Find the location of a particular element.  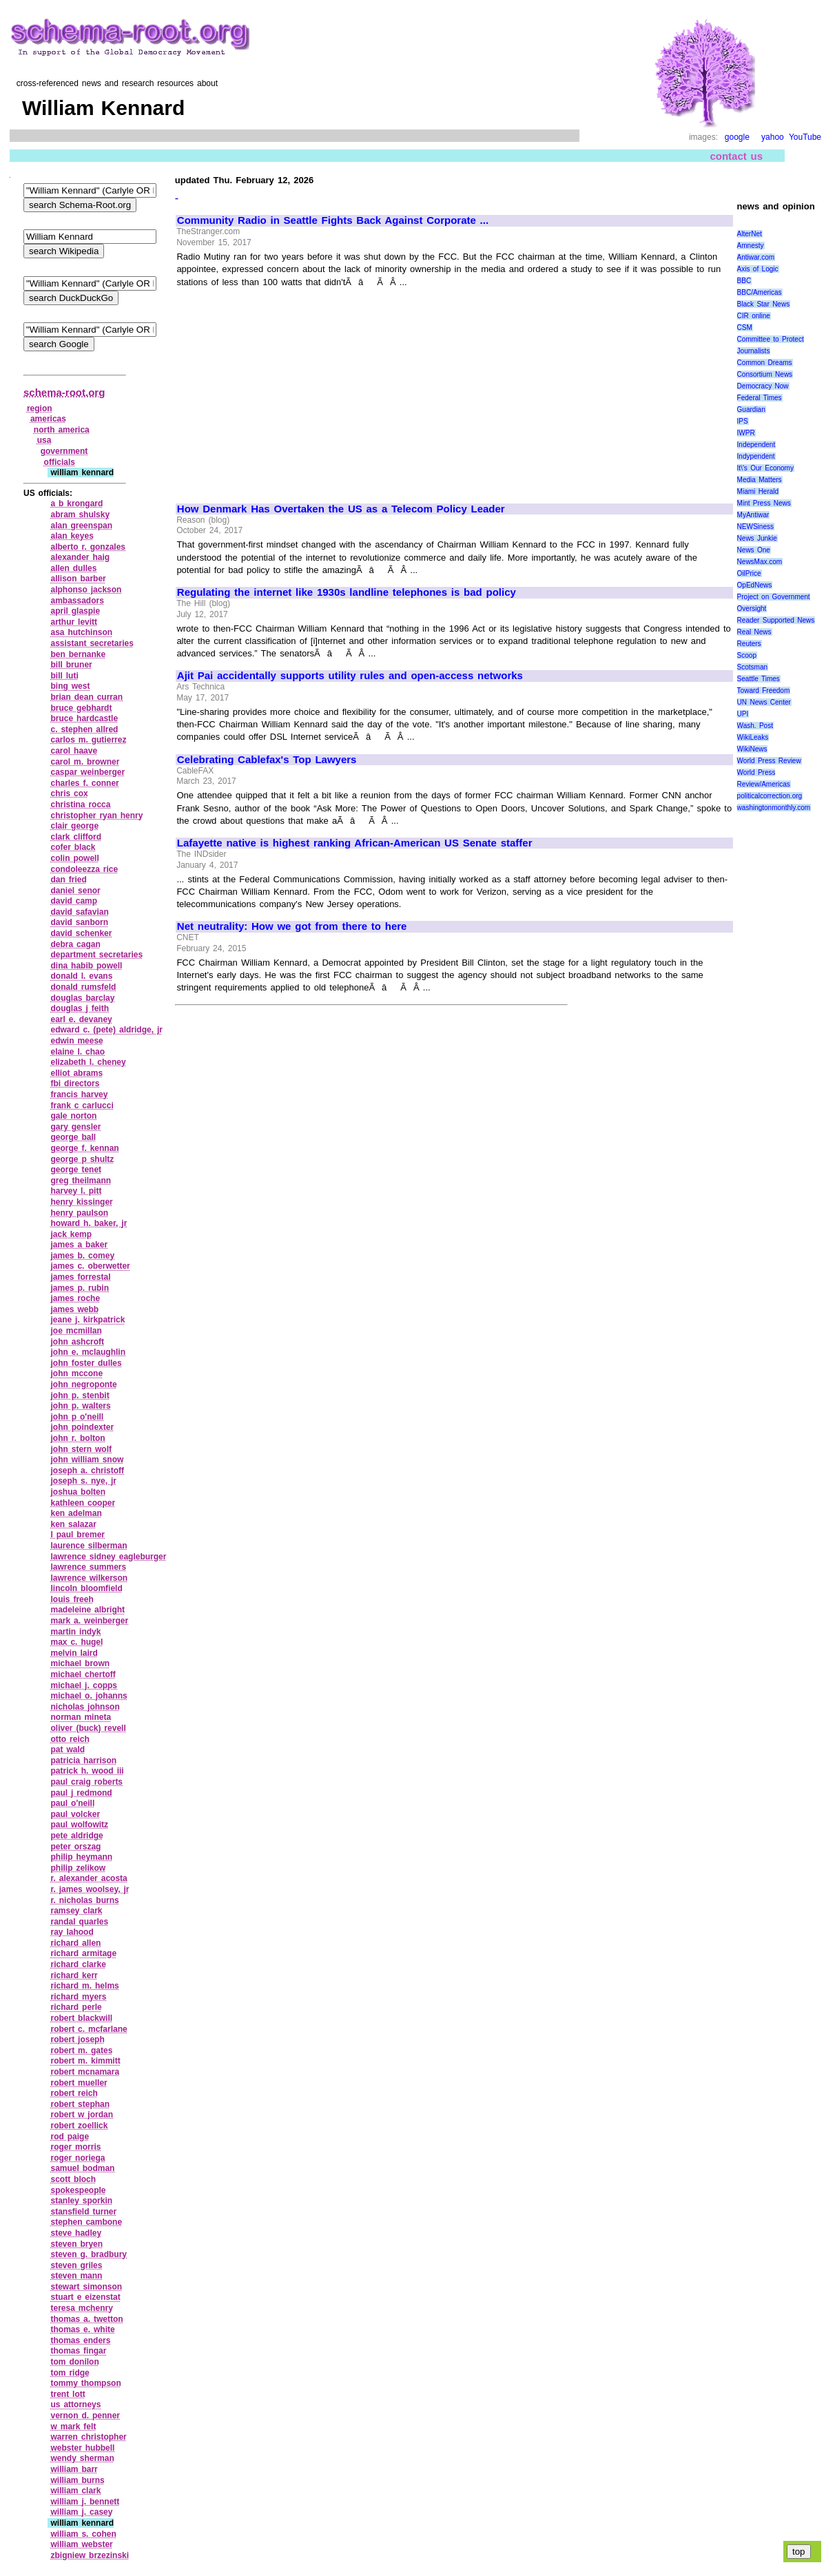

ambassadors is located at coordinates (76, 600).